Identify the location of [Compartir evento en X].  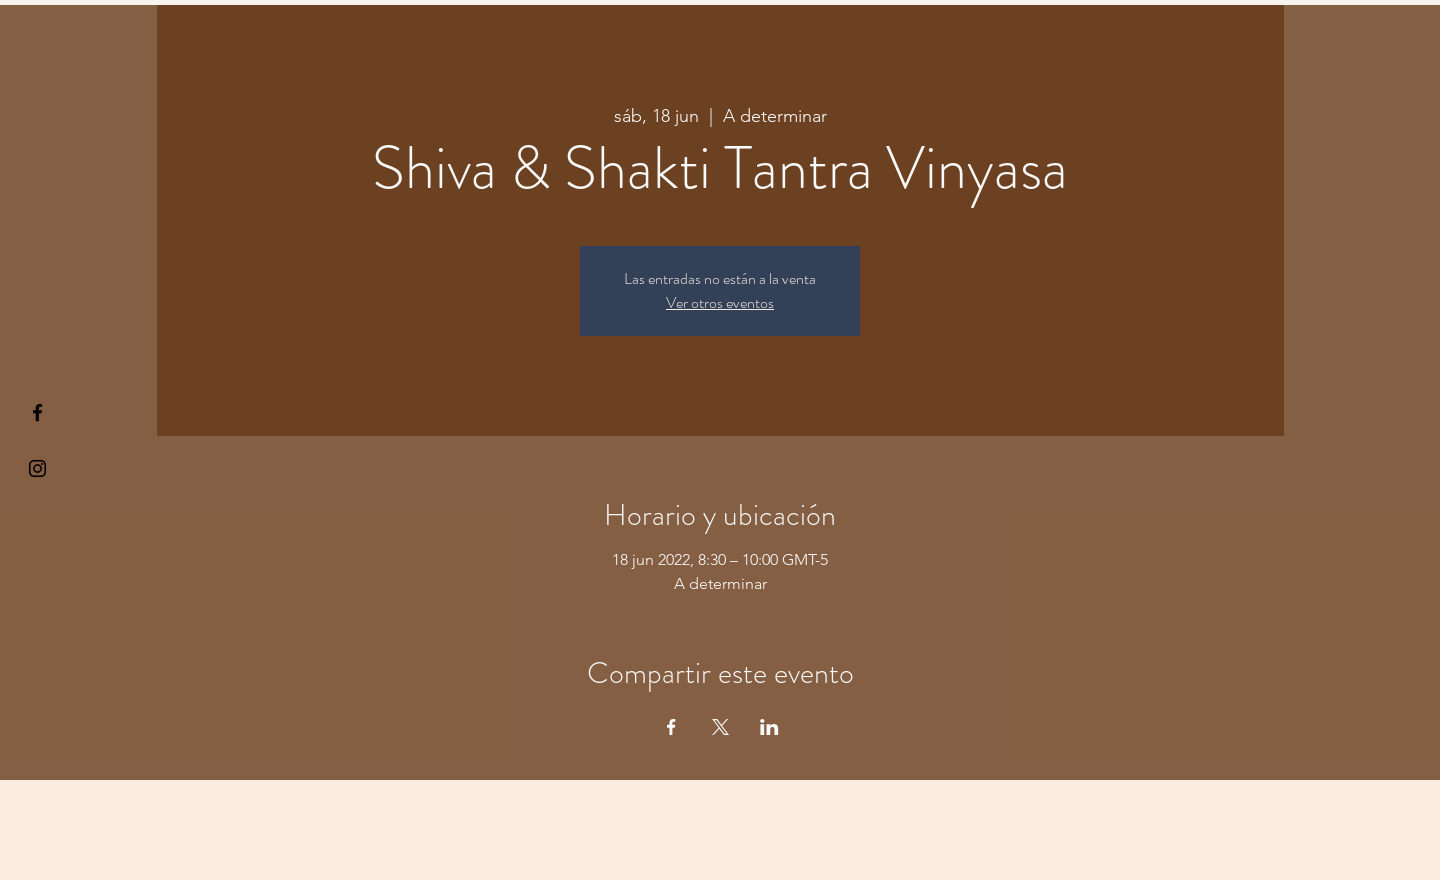
(720, 727).